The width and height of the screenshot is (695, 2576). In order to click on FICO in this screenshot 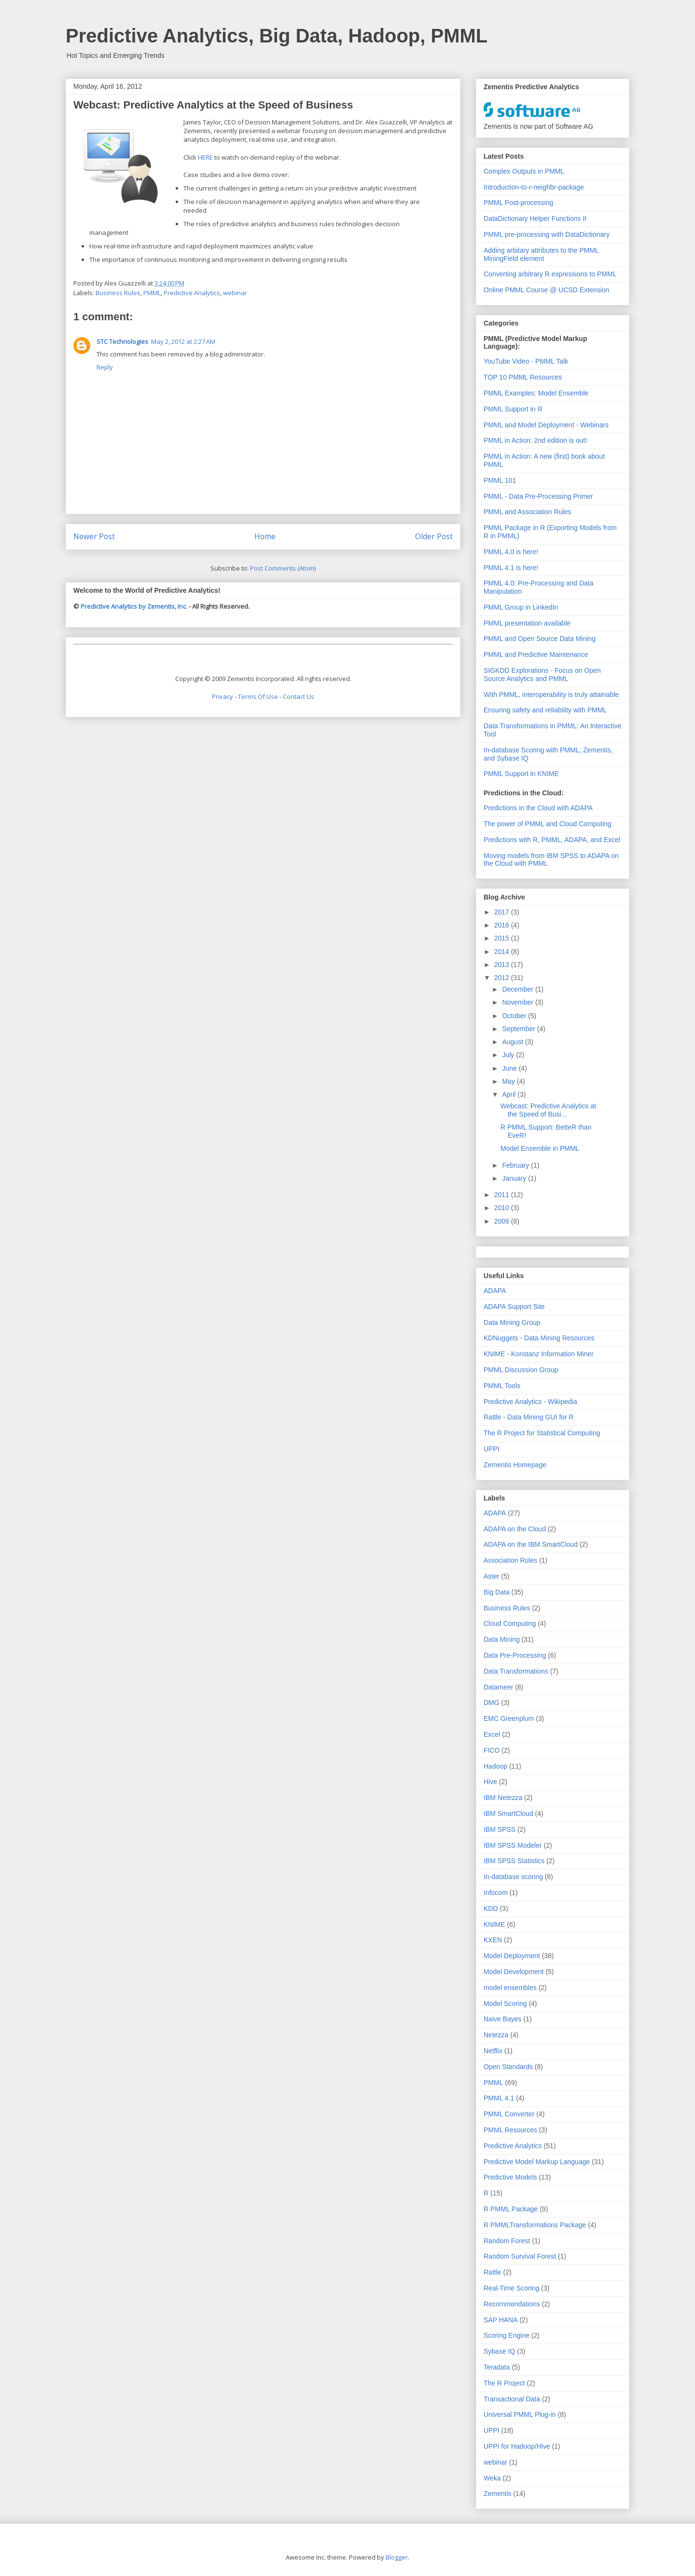, I will do `click(492, 1750)`.